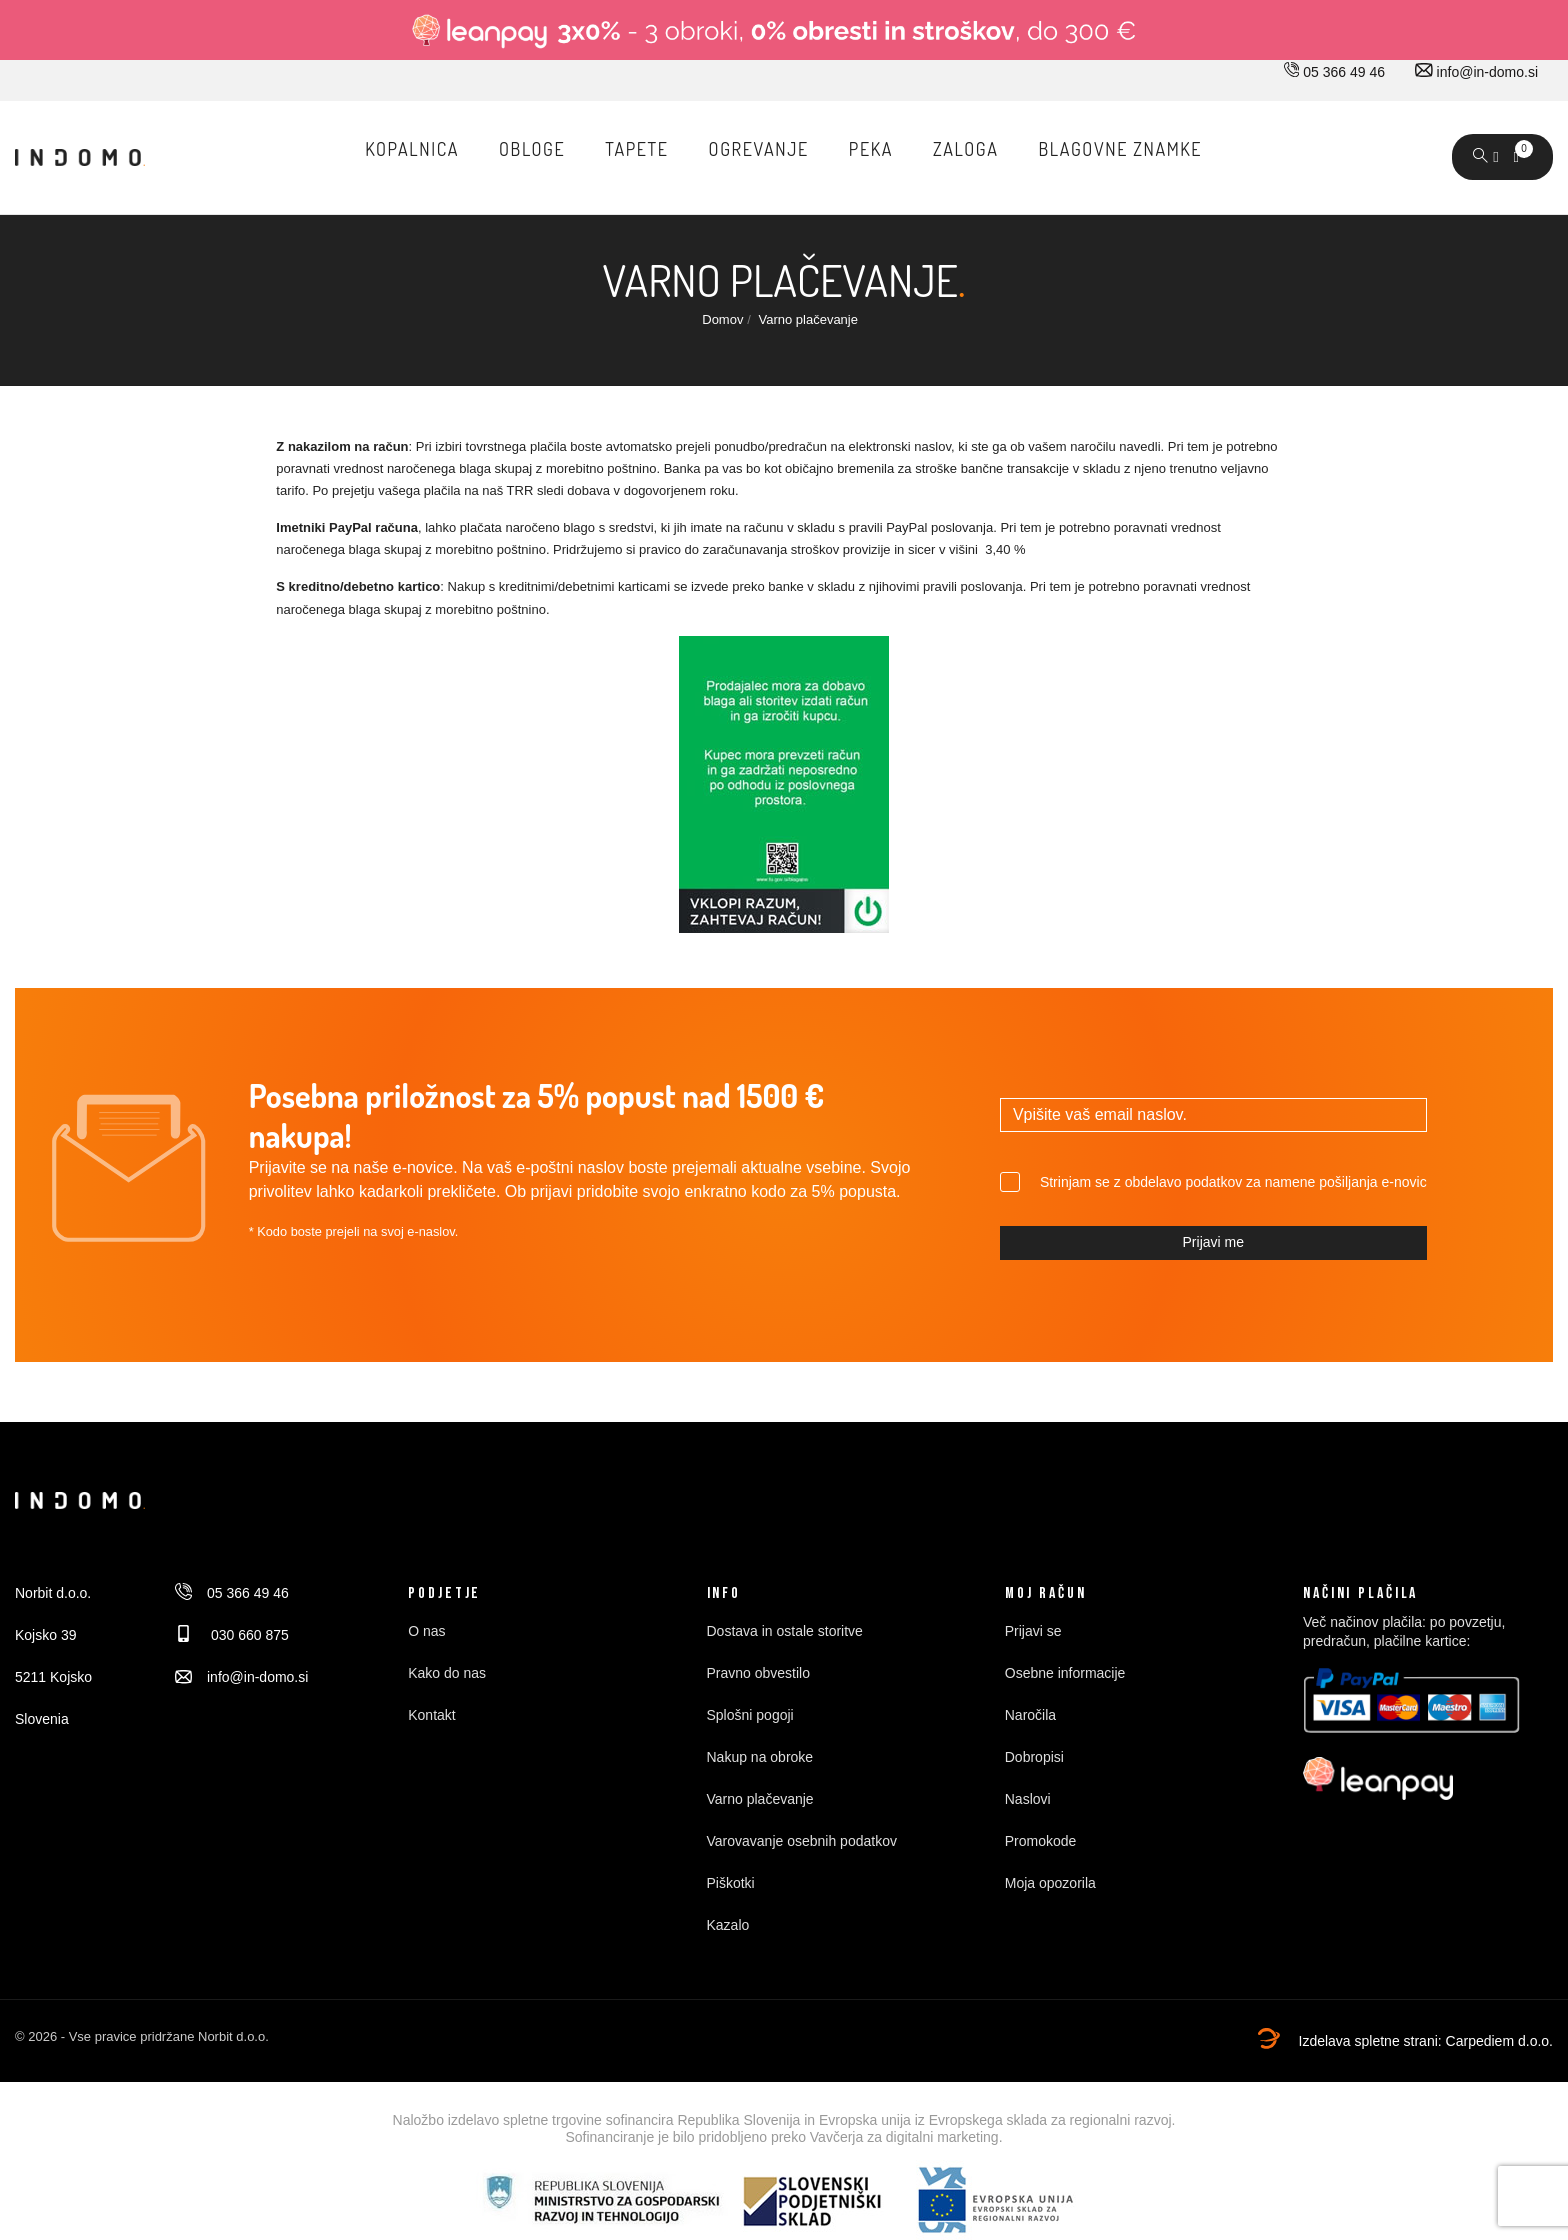 The width and height of the screenshot is (1568, 2240). I want to click on Splošni pogoji, so click(750, 1715).